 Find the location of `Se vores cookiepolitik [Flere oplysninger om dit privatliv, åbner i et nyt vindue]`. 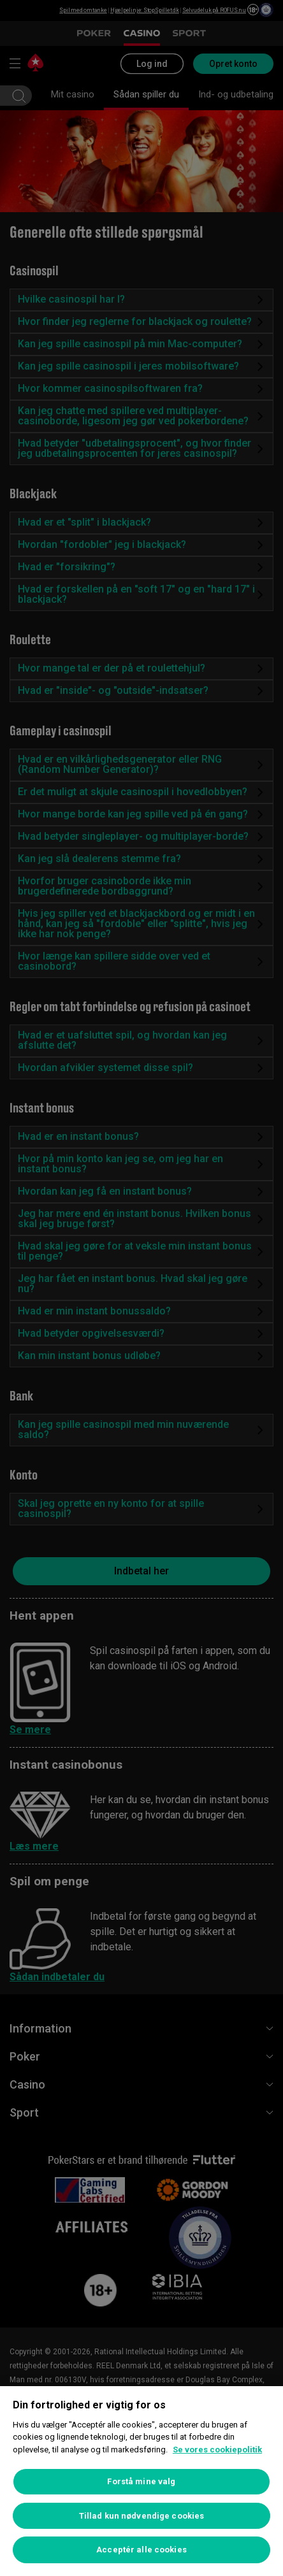

Se vores cookiepolitik [Flere oplysninger om dit privatliv, åbner i et nyt vindue] is located at coordinates (217, 2449).